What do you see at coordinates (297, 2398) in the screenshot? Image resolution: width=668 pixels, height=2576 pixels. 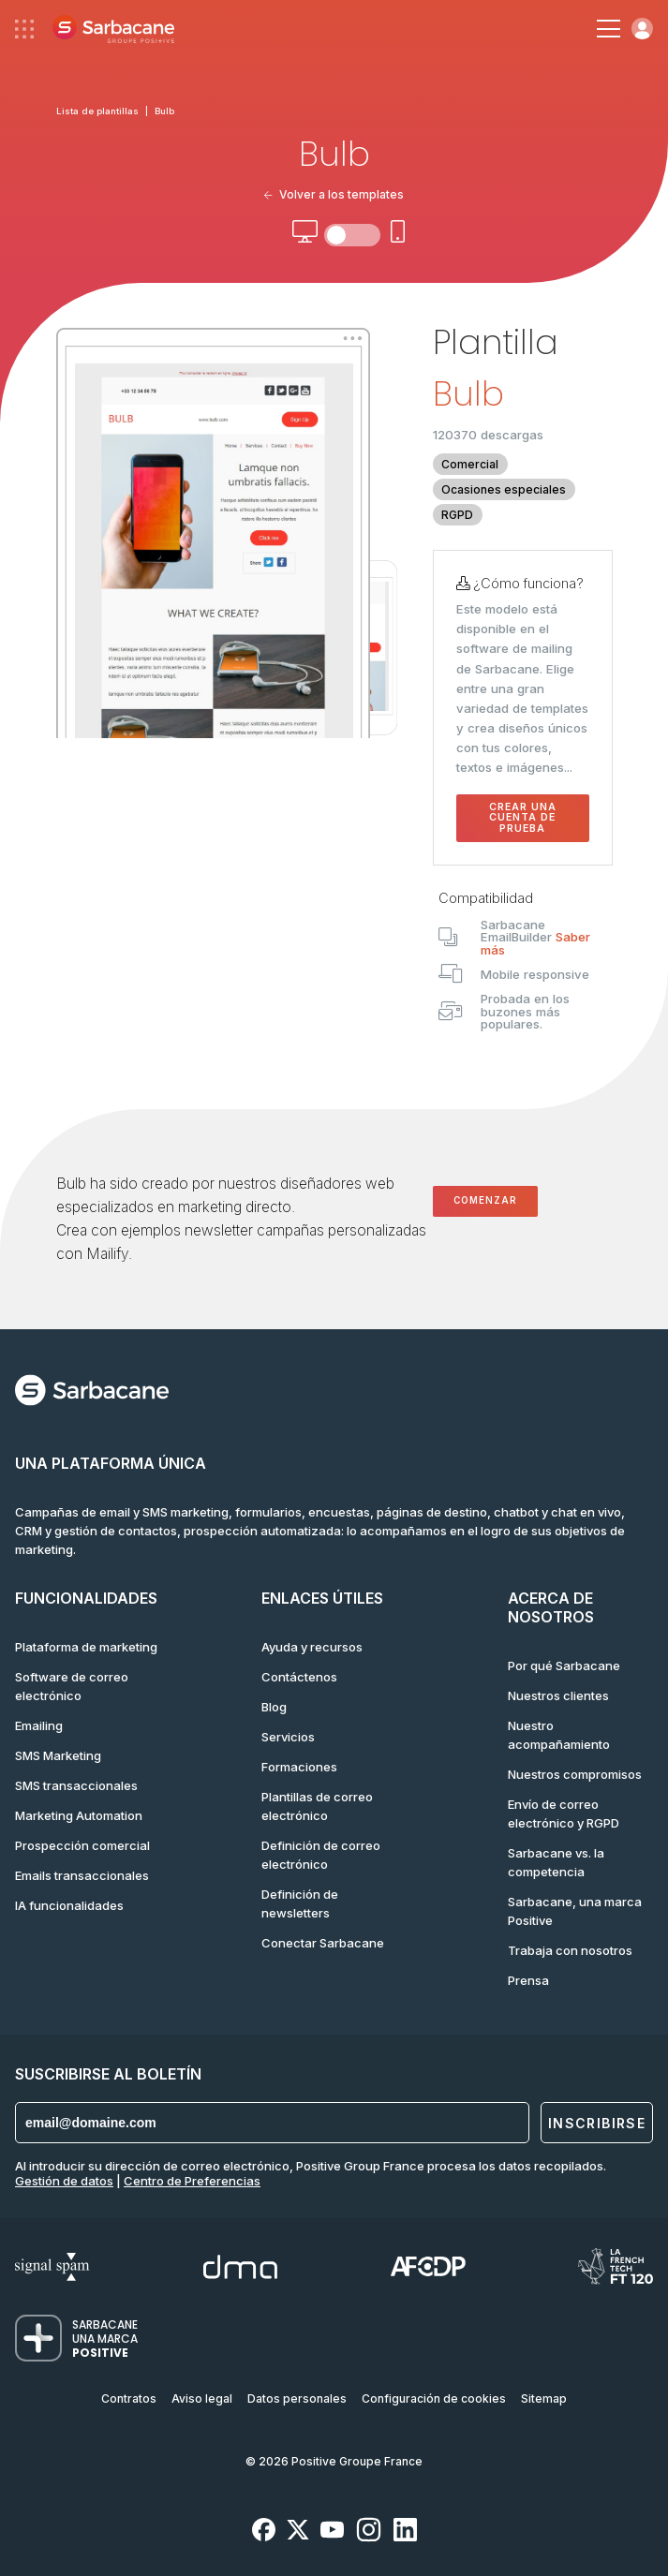 I see `Datos personales` at bounding box center [297, 2398].